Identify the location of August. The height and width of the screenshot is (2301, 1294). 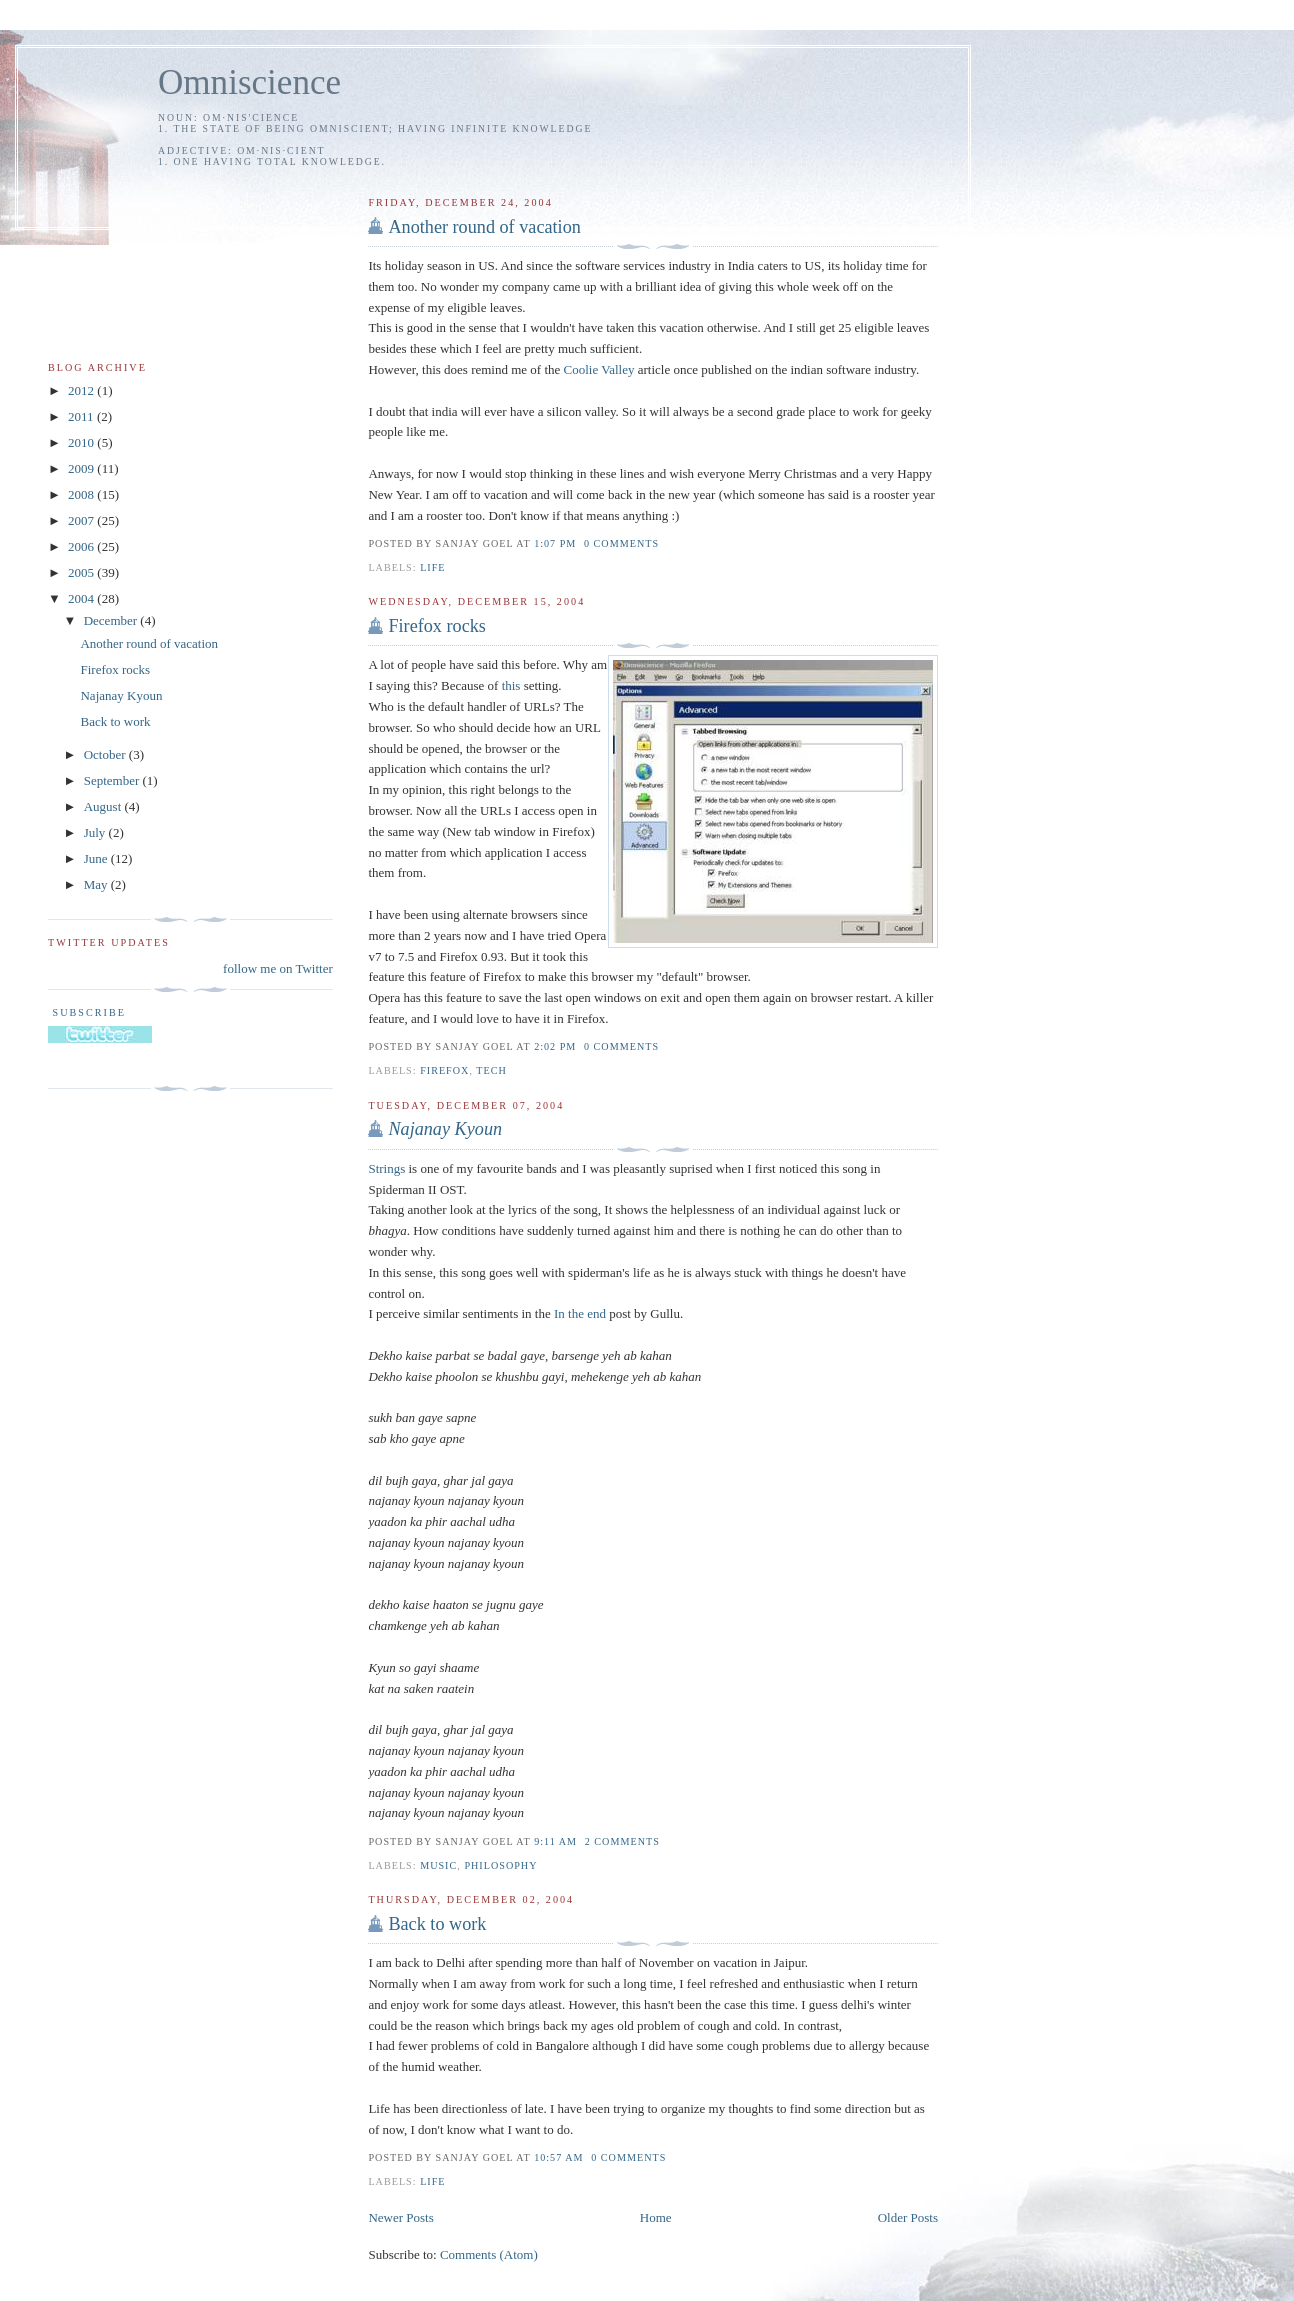
(104, 806).